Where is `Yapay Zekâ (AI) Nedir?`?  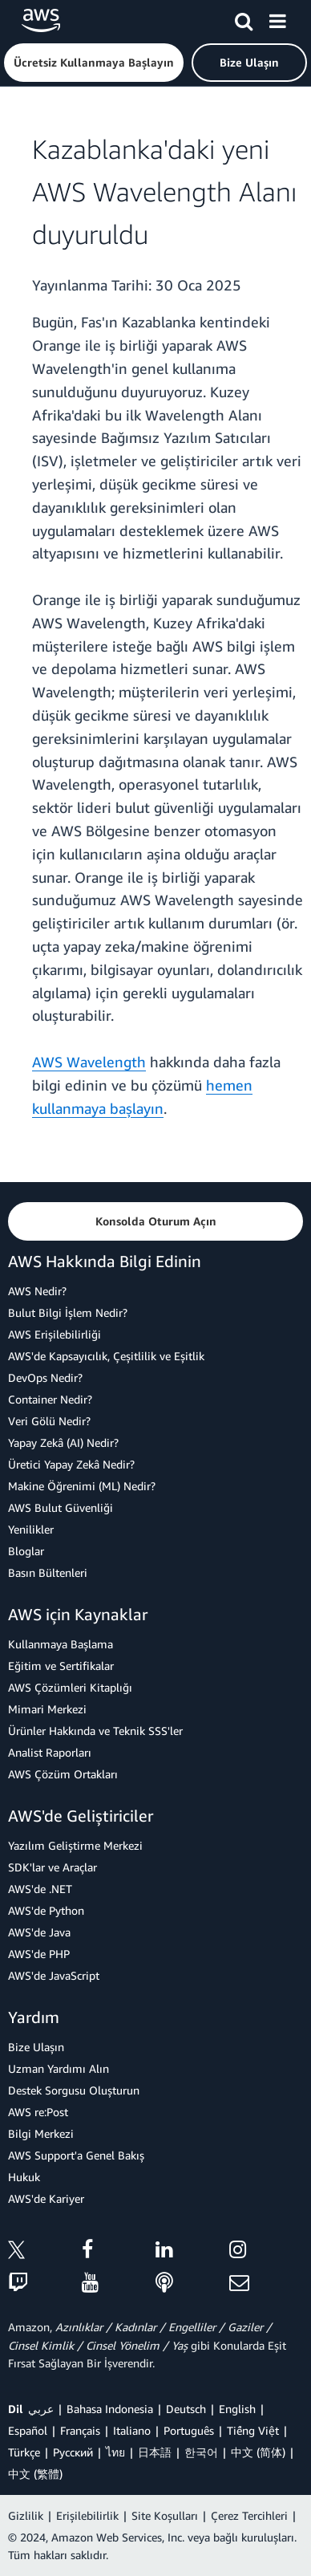 Yapay Zekâ (AI) Nedir? is located at coordinates (63, 1442).